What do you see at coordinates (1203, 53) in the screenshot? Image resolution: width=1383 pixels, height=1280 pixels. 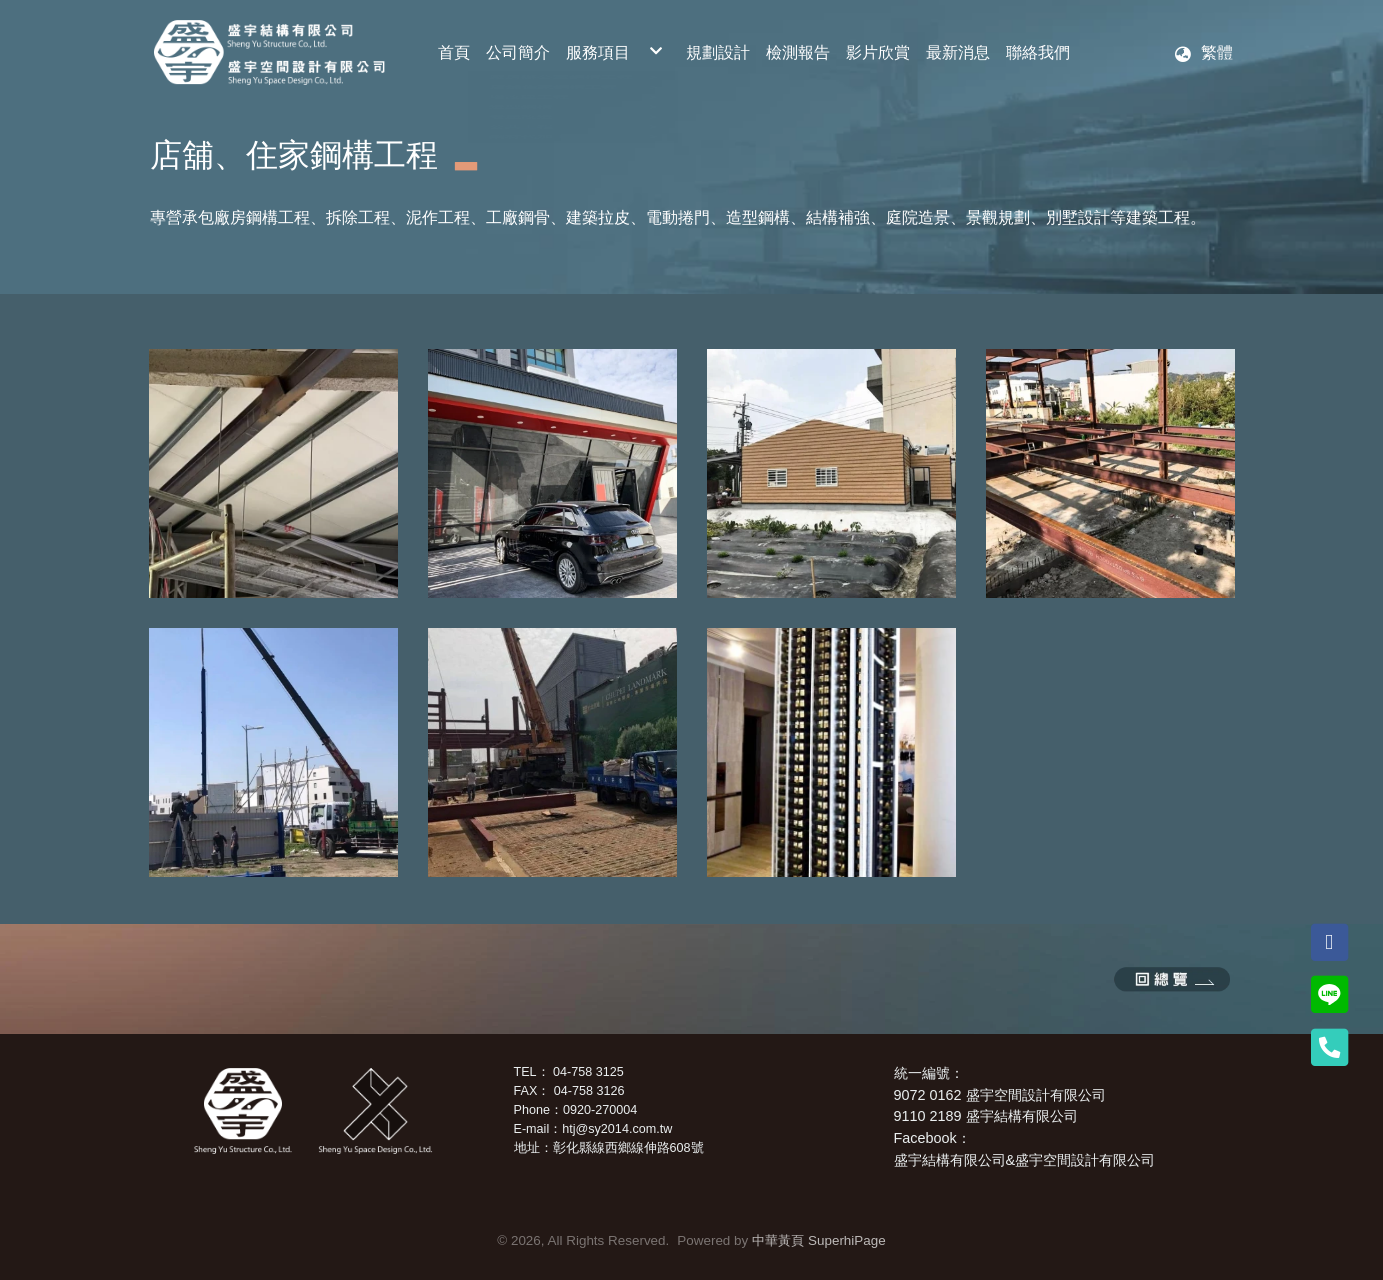 I see `[button]` at bounding box center [1203, 53].